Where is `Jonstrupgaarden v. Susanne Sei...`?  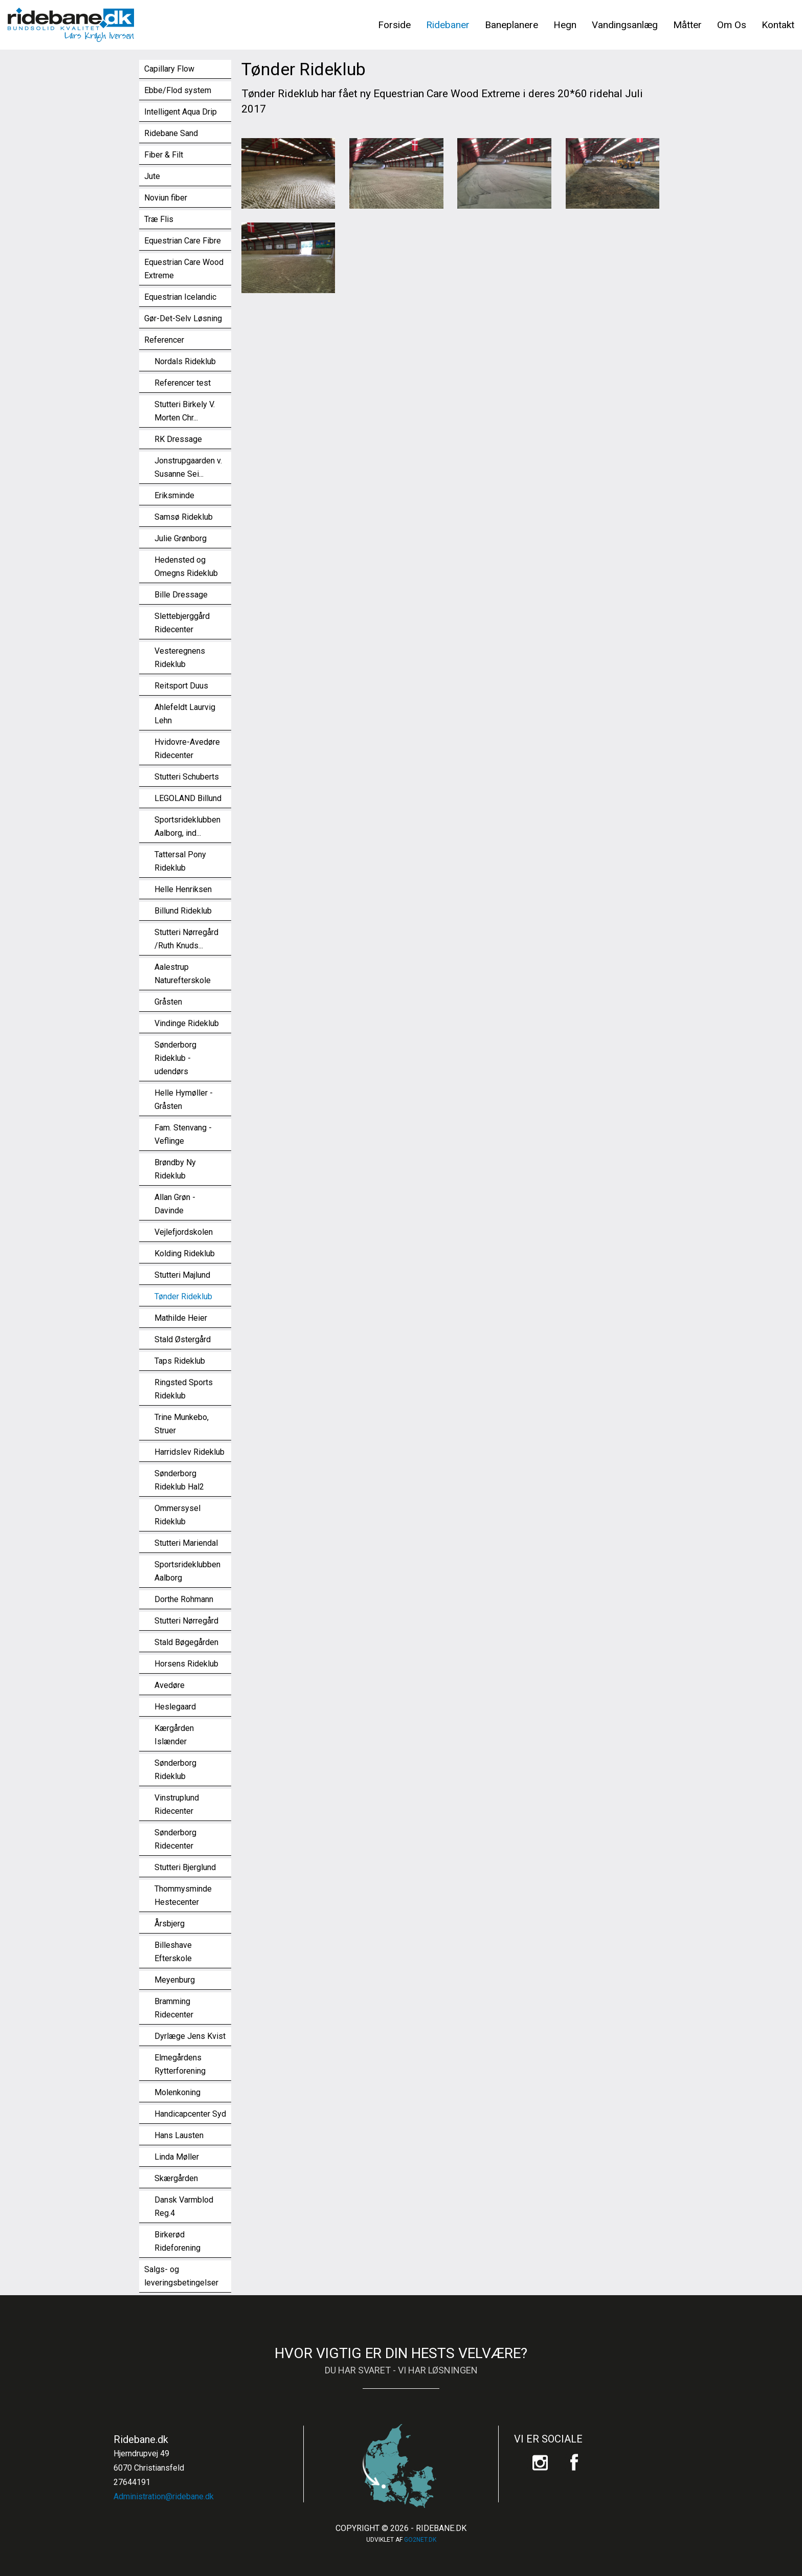 Jonstrupgaarden v. Susanne Sei... is located at coordinates (188, 467).